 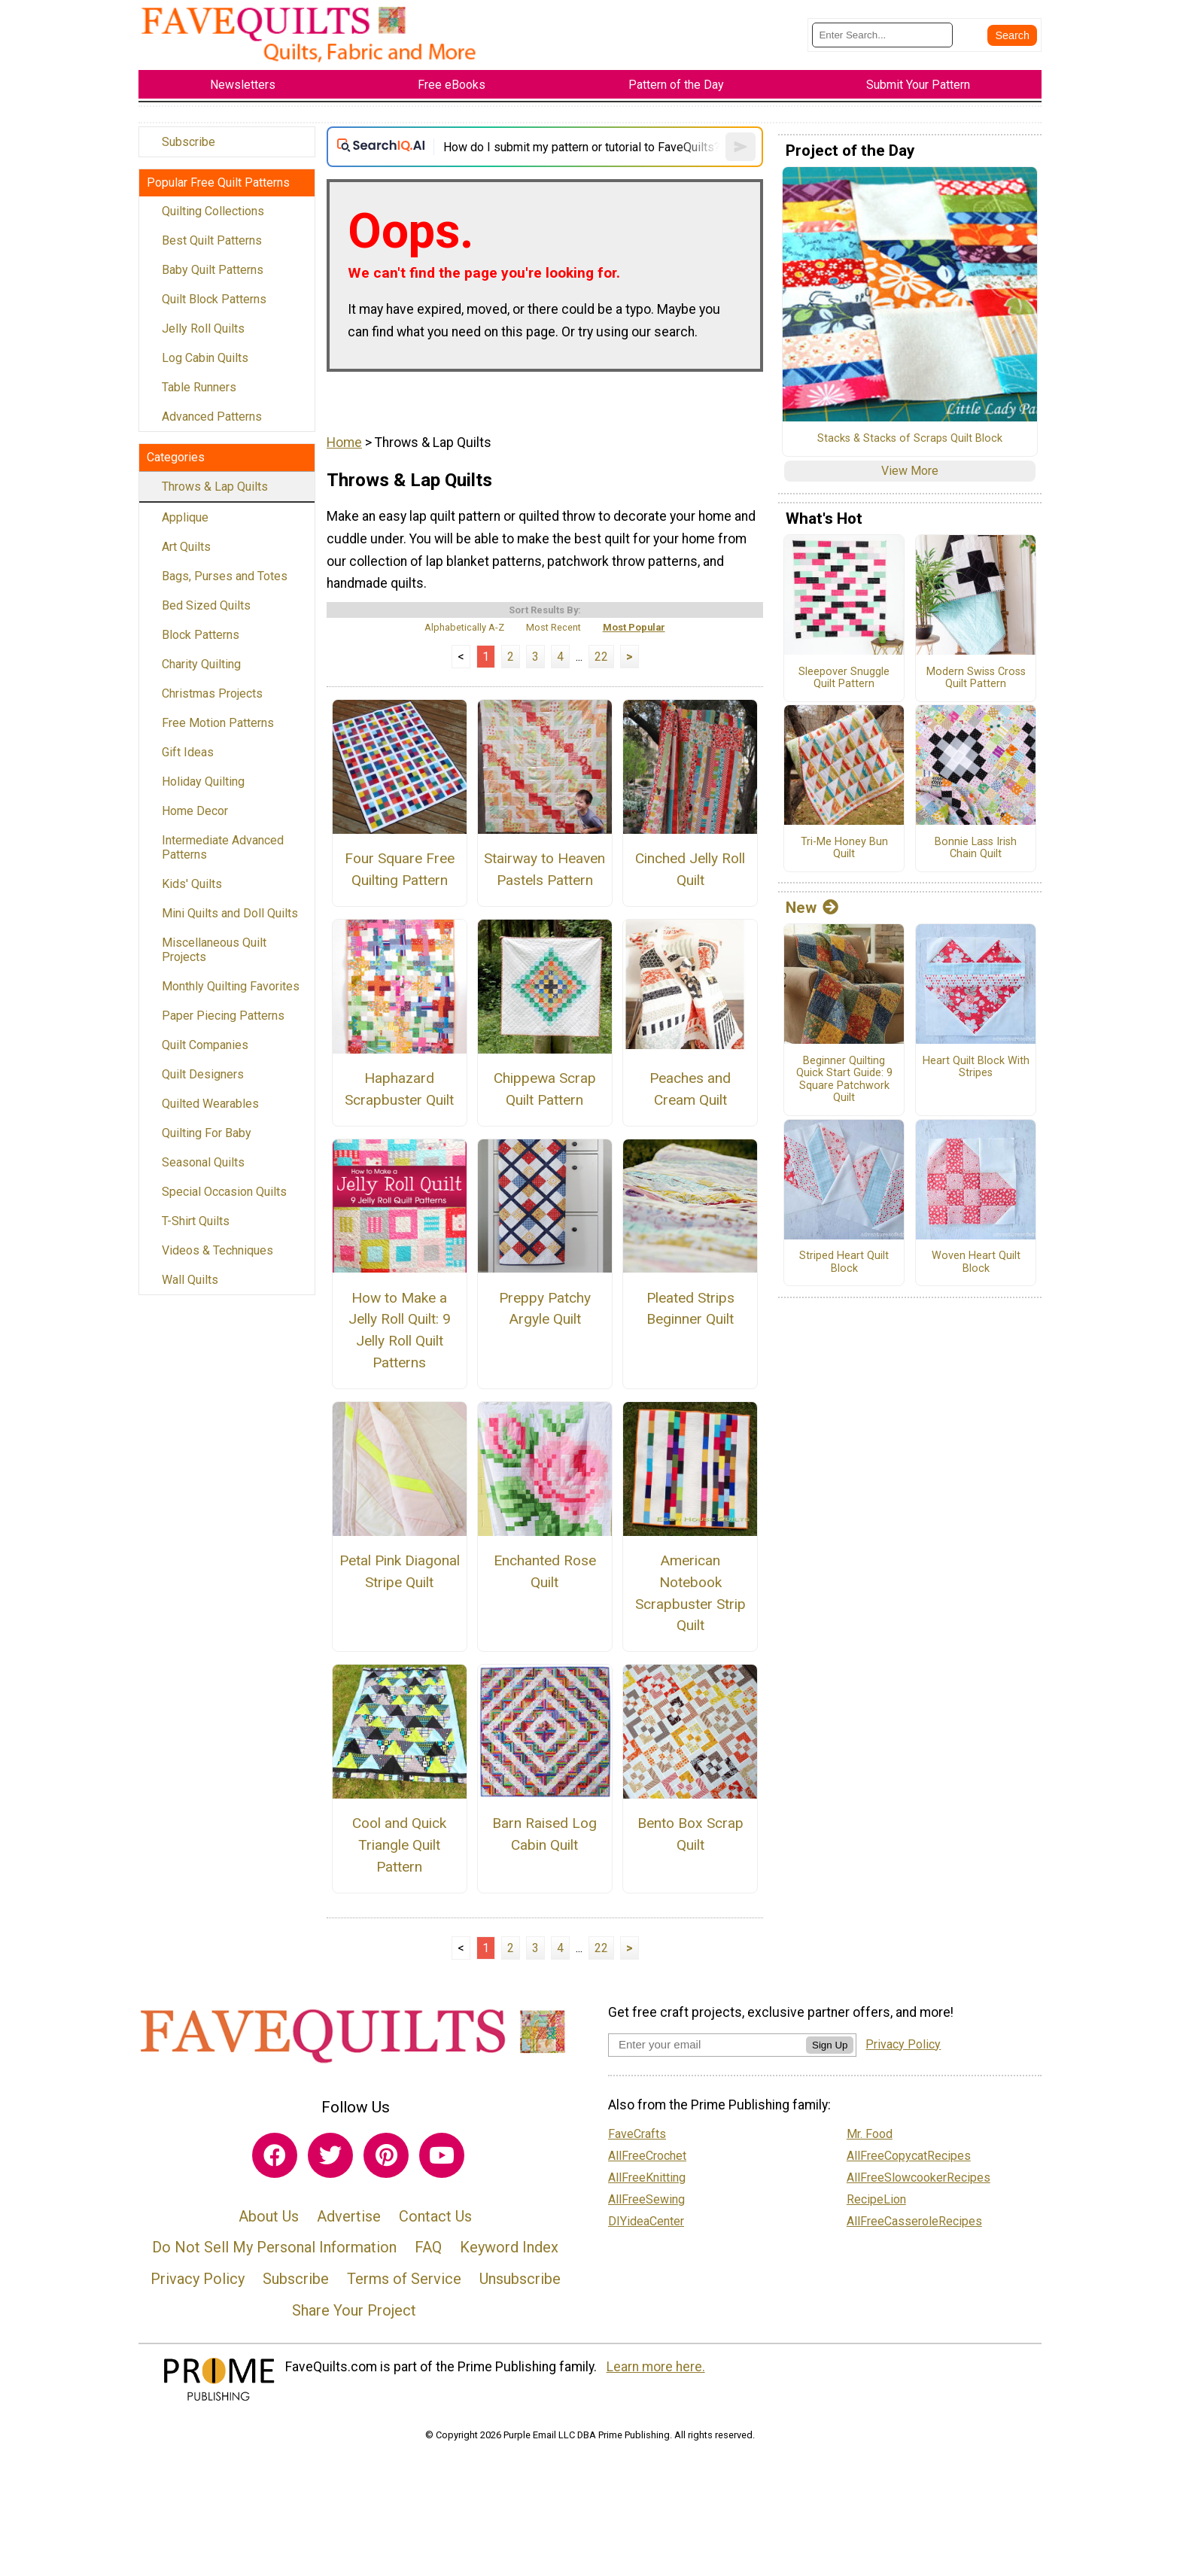 I want to click on [Link to pinterest], so click(x=386, y=2155).